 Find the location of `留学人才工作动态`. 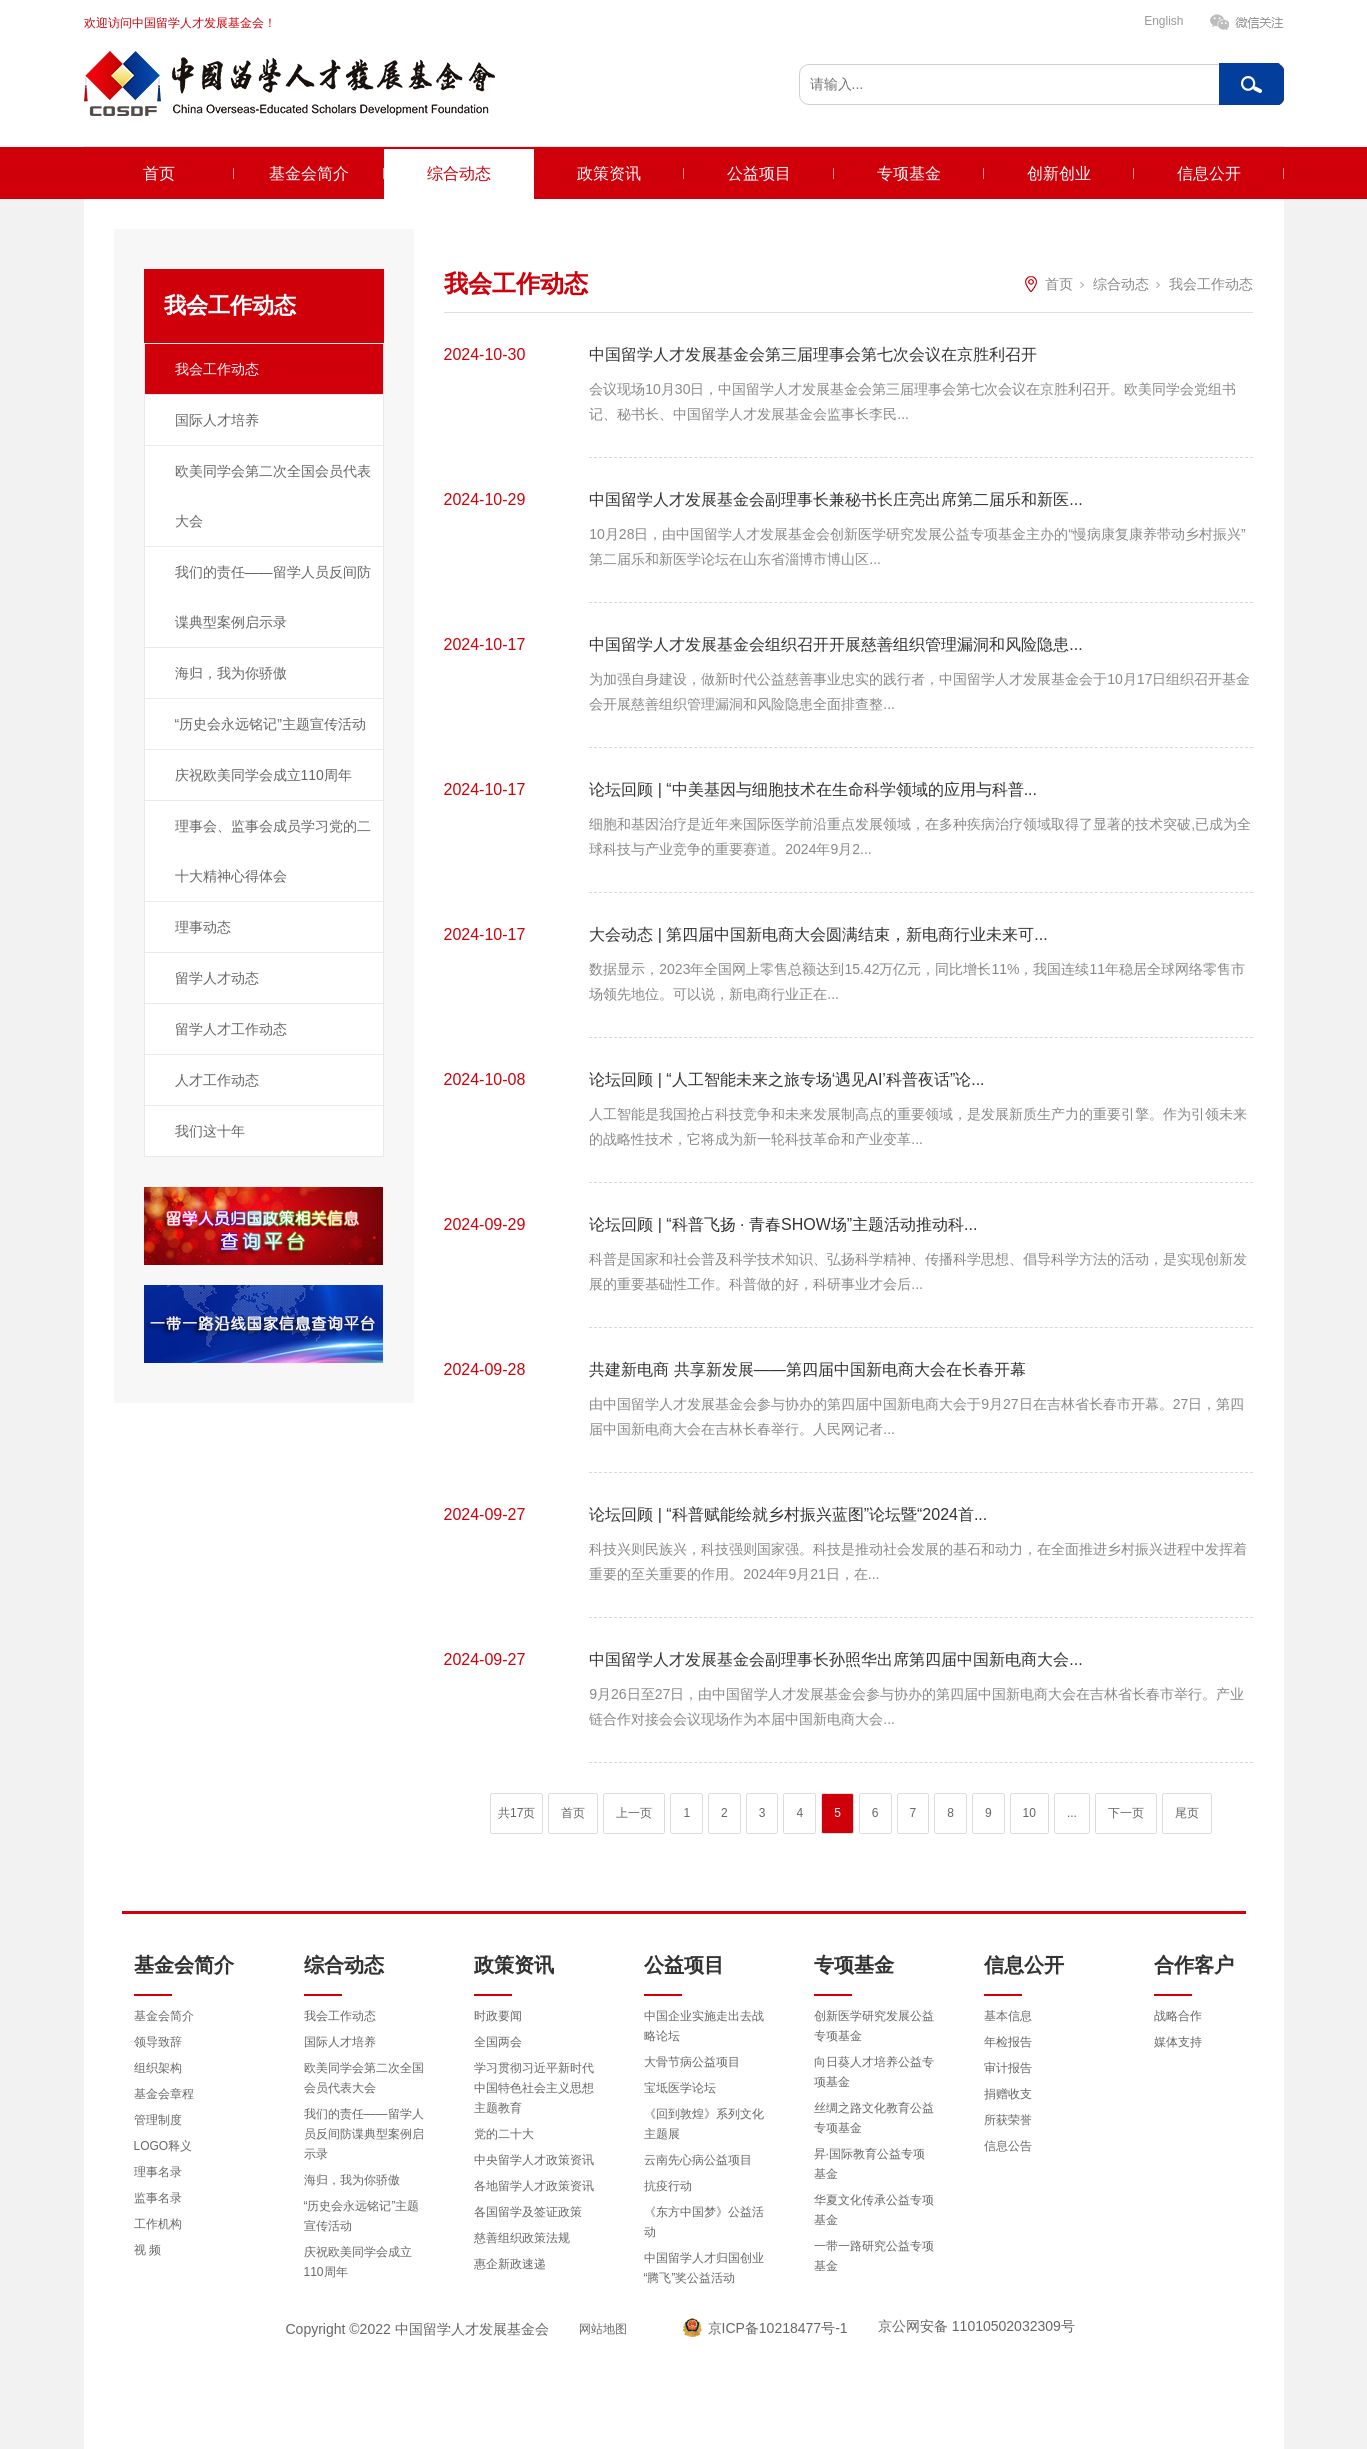

留学人才工作动态 is located at coordinates (231, 1029).